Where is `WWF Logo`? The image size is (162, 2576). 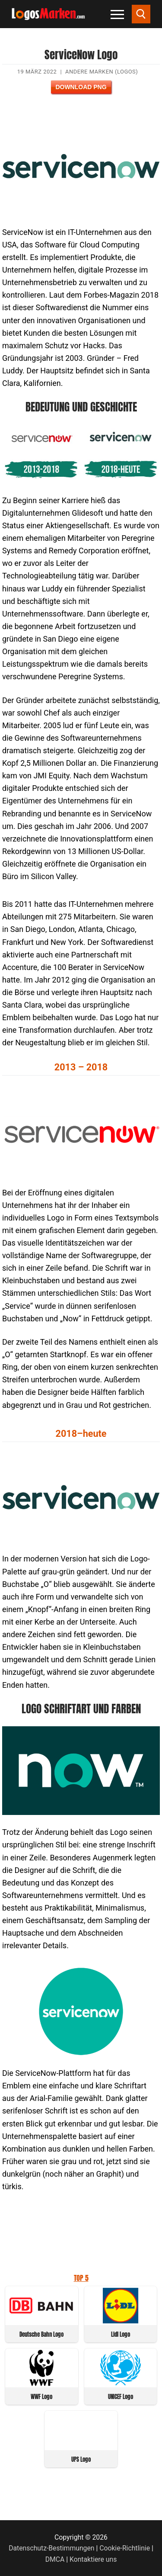 WWF Logo is located at coordinates (41, 2397).